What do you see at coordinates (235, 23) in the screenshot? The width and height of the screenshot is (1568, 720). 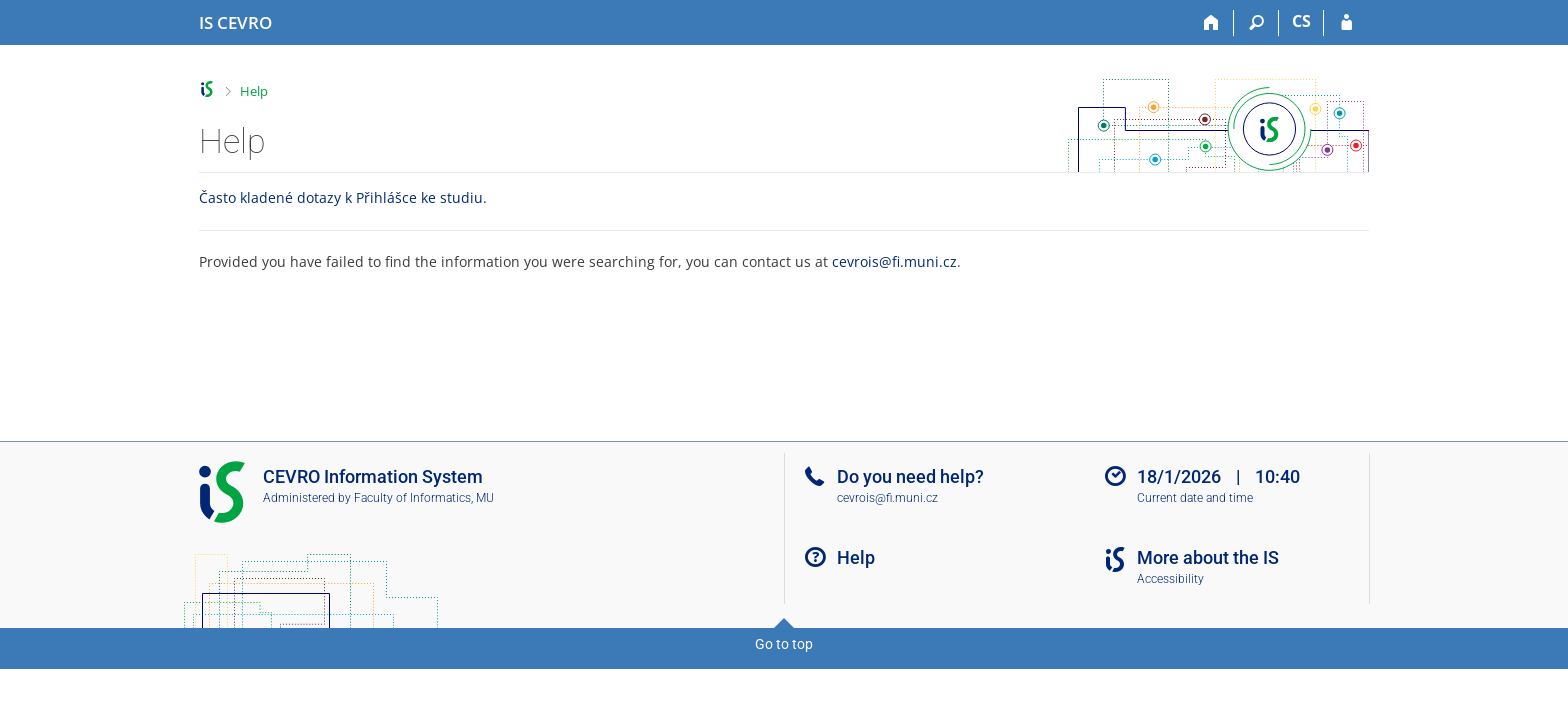 I see `[CEVRO University Information System]` at bounding box center [235, 23].